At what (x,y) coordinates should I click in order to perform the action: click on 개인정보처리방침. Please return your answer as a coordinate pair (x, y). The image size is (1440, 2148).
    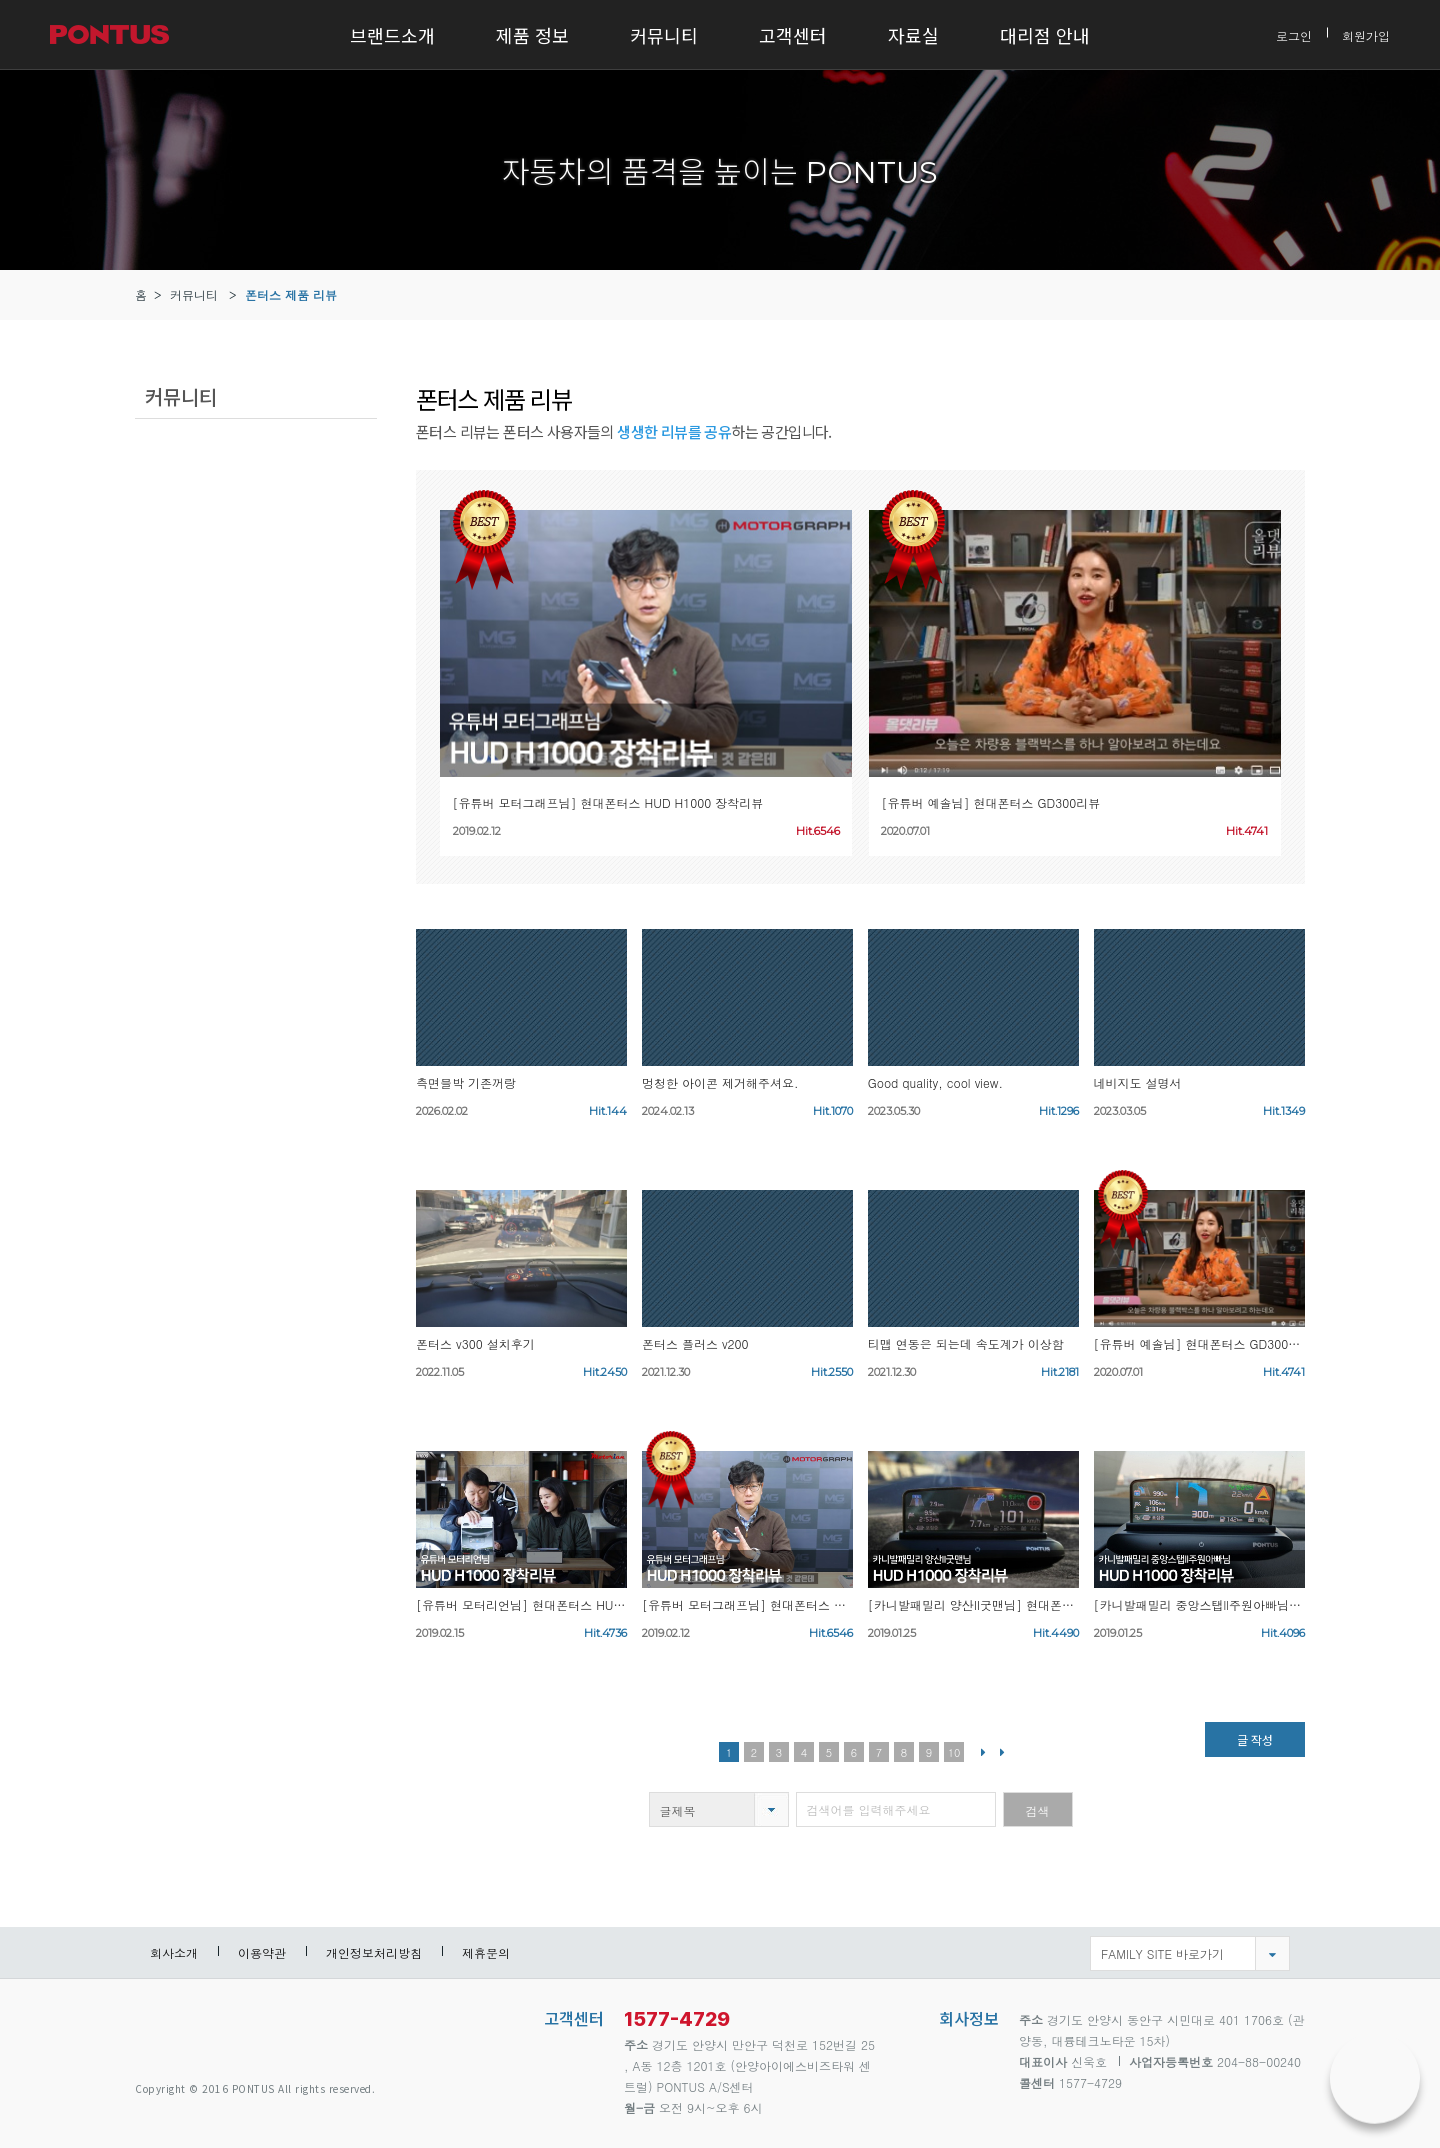
    Looking at the image, I should click on (374, 1952).